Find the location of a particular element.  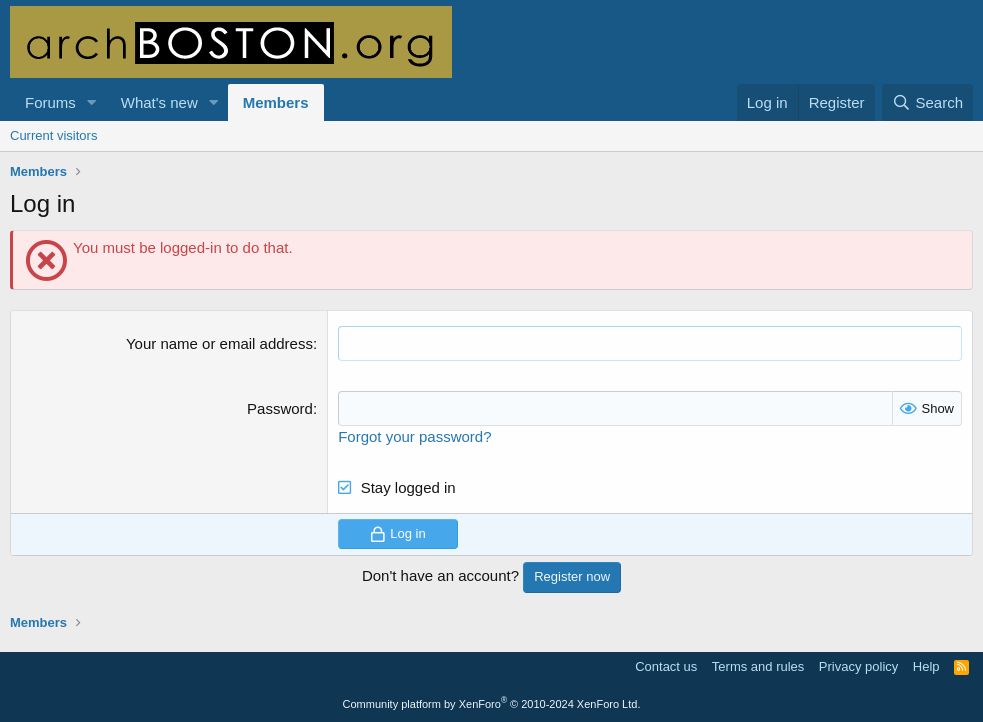

Members is located at coordinates (276, 102).